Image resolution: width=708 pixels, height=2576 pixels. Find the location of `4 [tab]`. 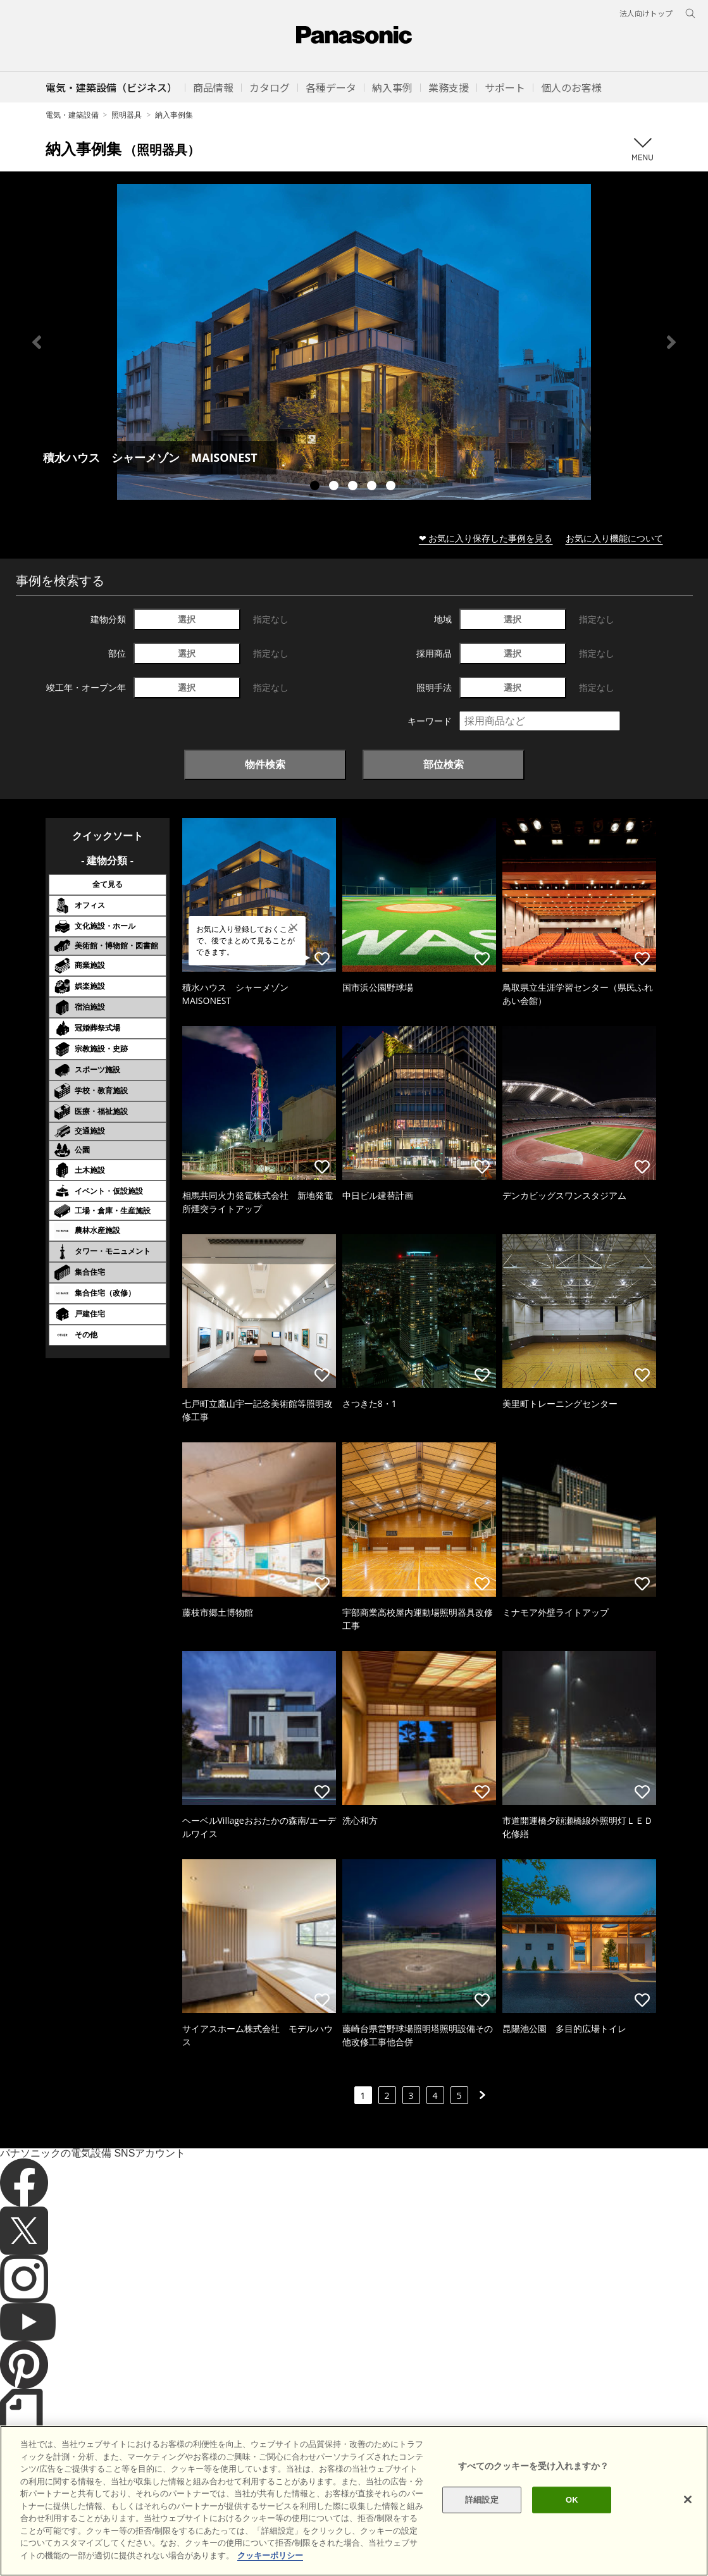

4 [tab] is located at coordinates (373, 487).